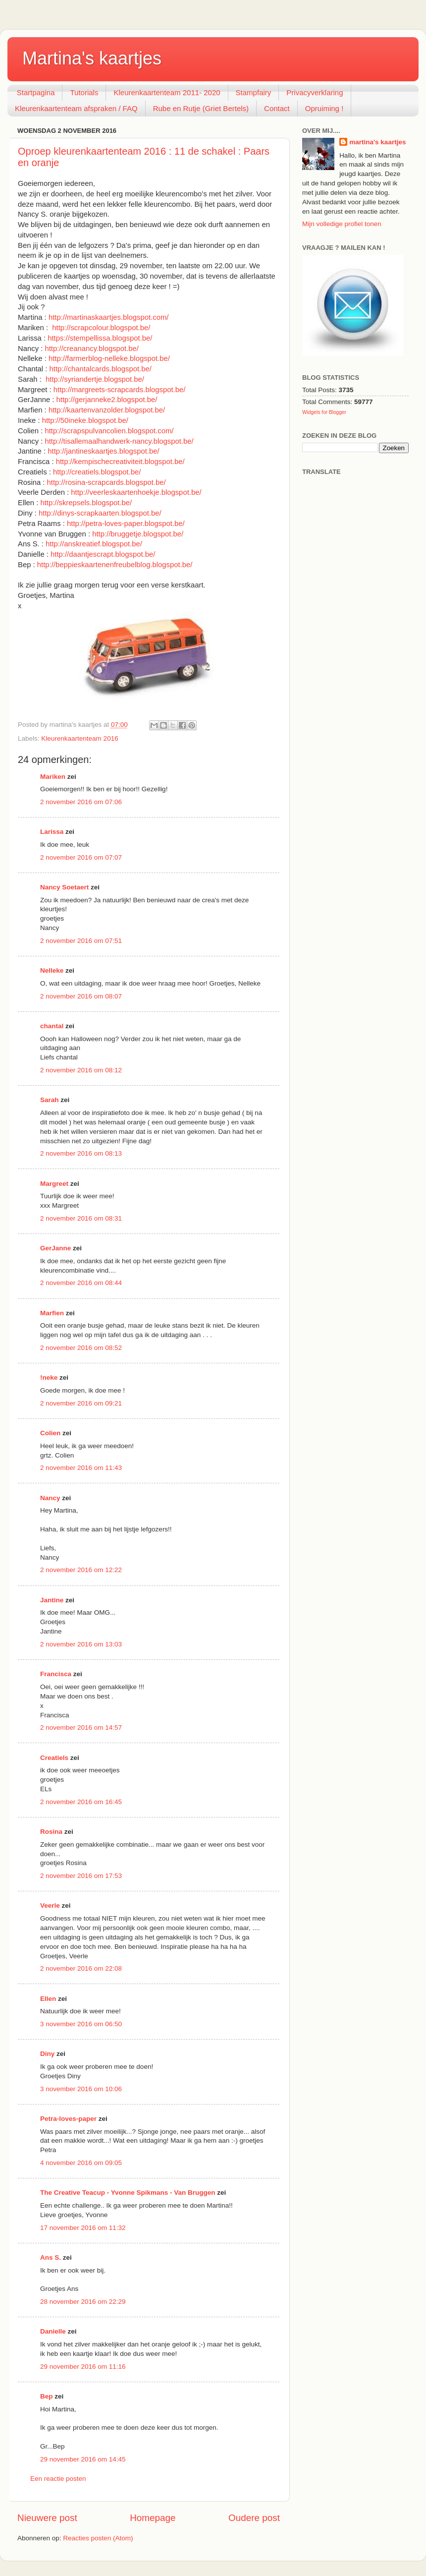  What do you see at coordinates (81, 1218) in the screenshot?
I see `2 november 2016 om 08:31` at bounding box center [81, 1218].